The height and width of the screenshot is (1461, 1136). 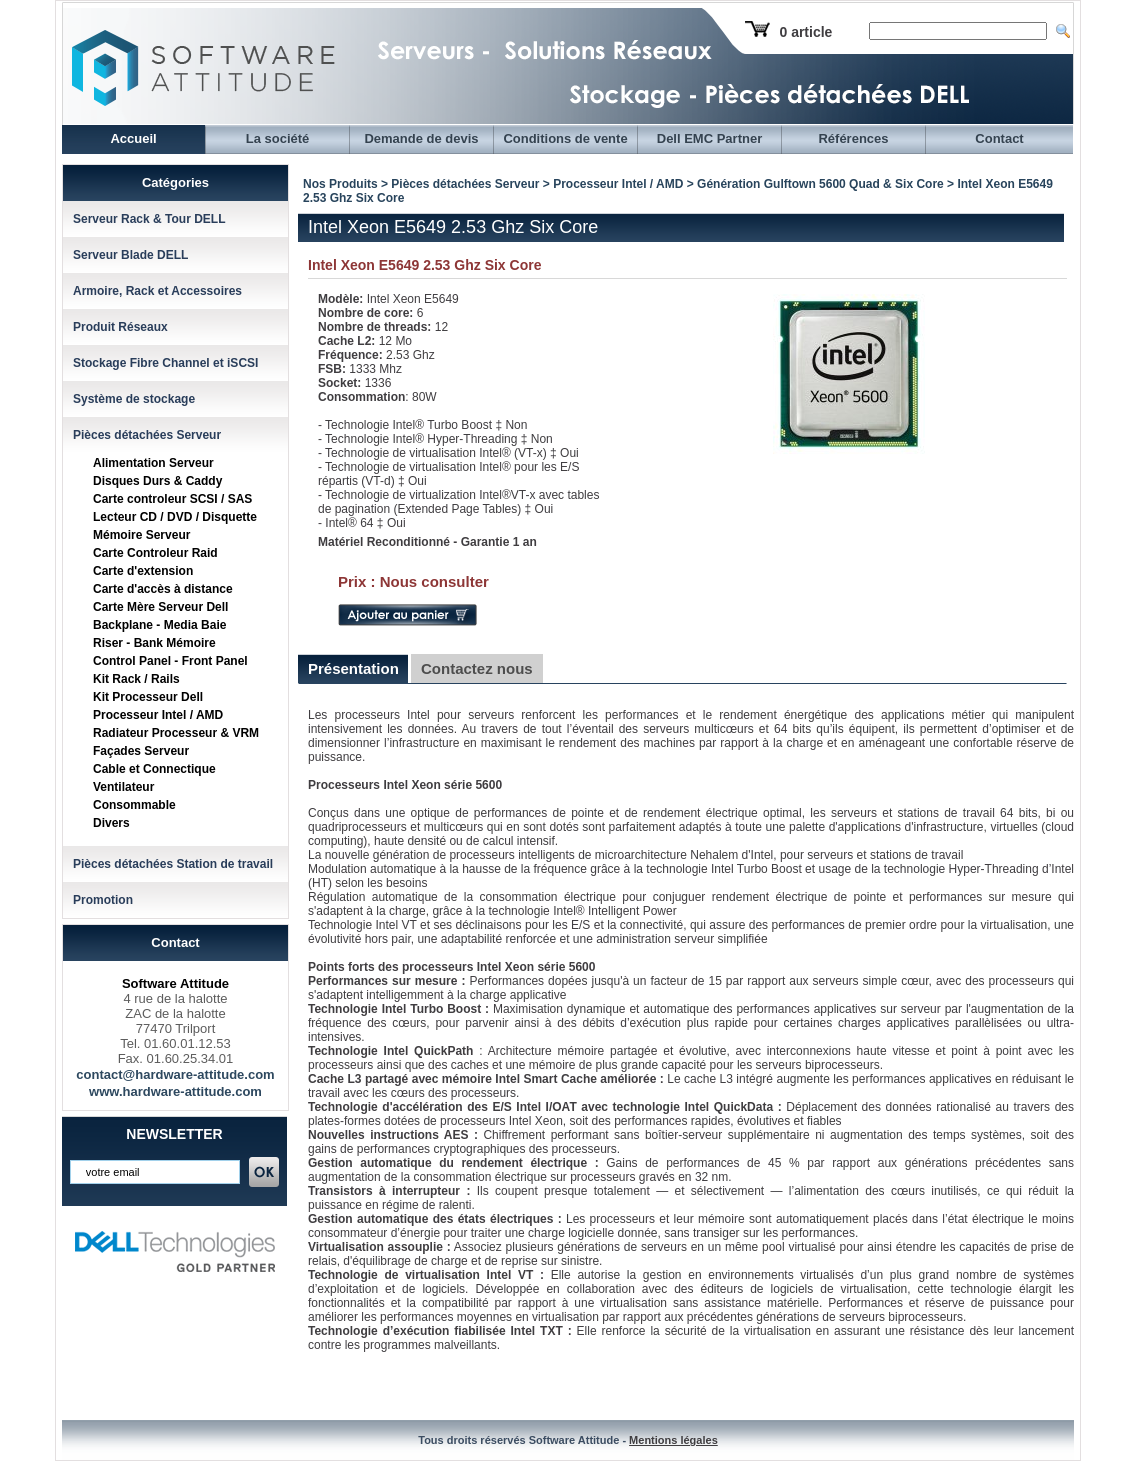 What do you see at coordinates (134, 805) in the screenshot?
I see `Consommable` at bounding box center [134, 805].